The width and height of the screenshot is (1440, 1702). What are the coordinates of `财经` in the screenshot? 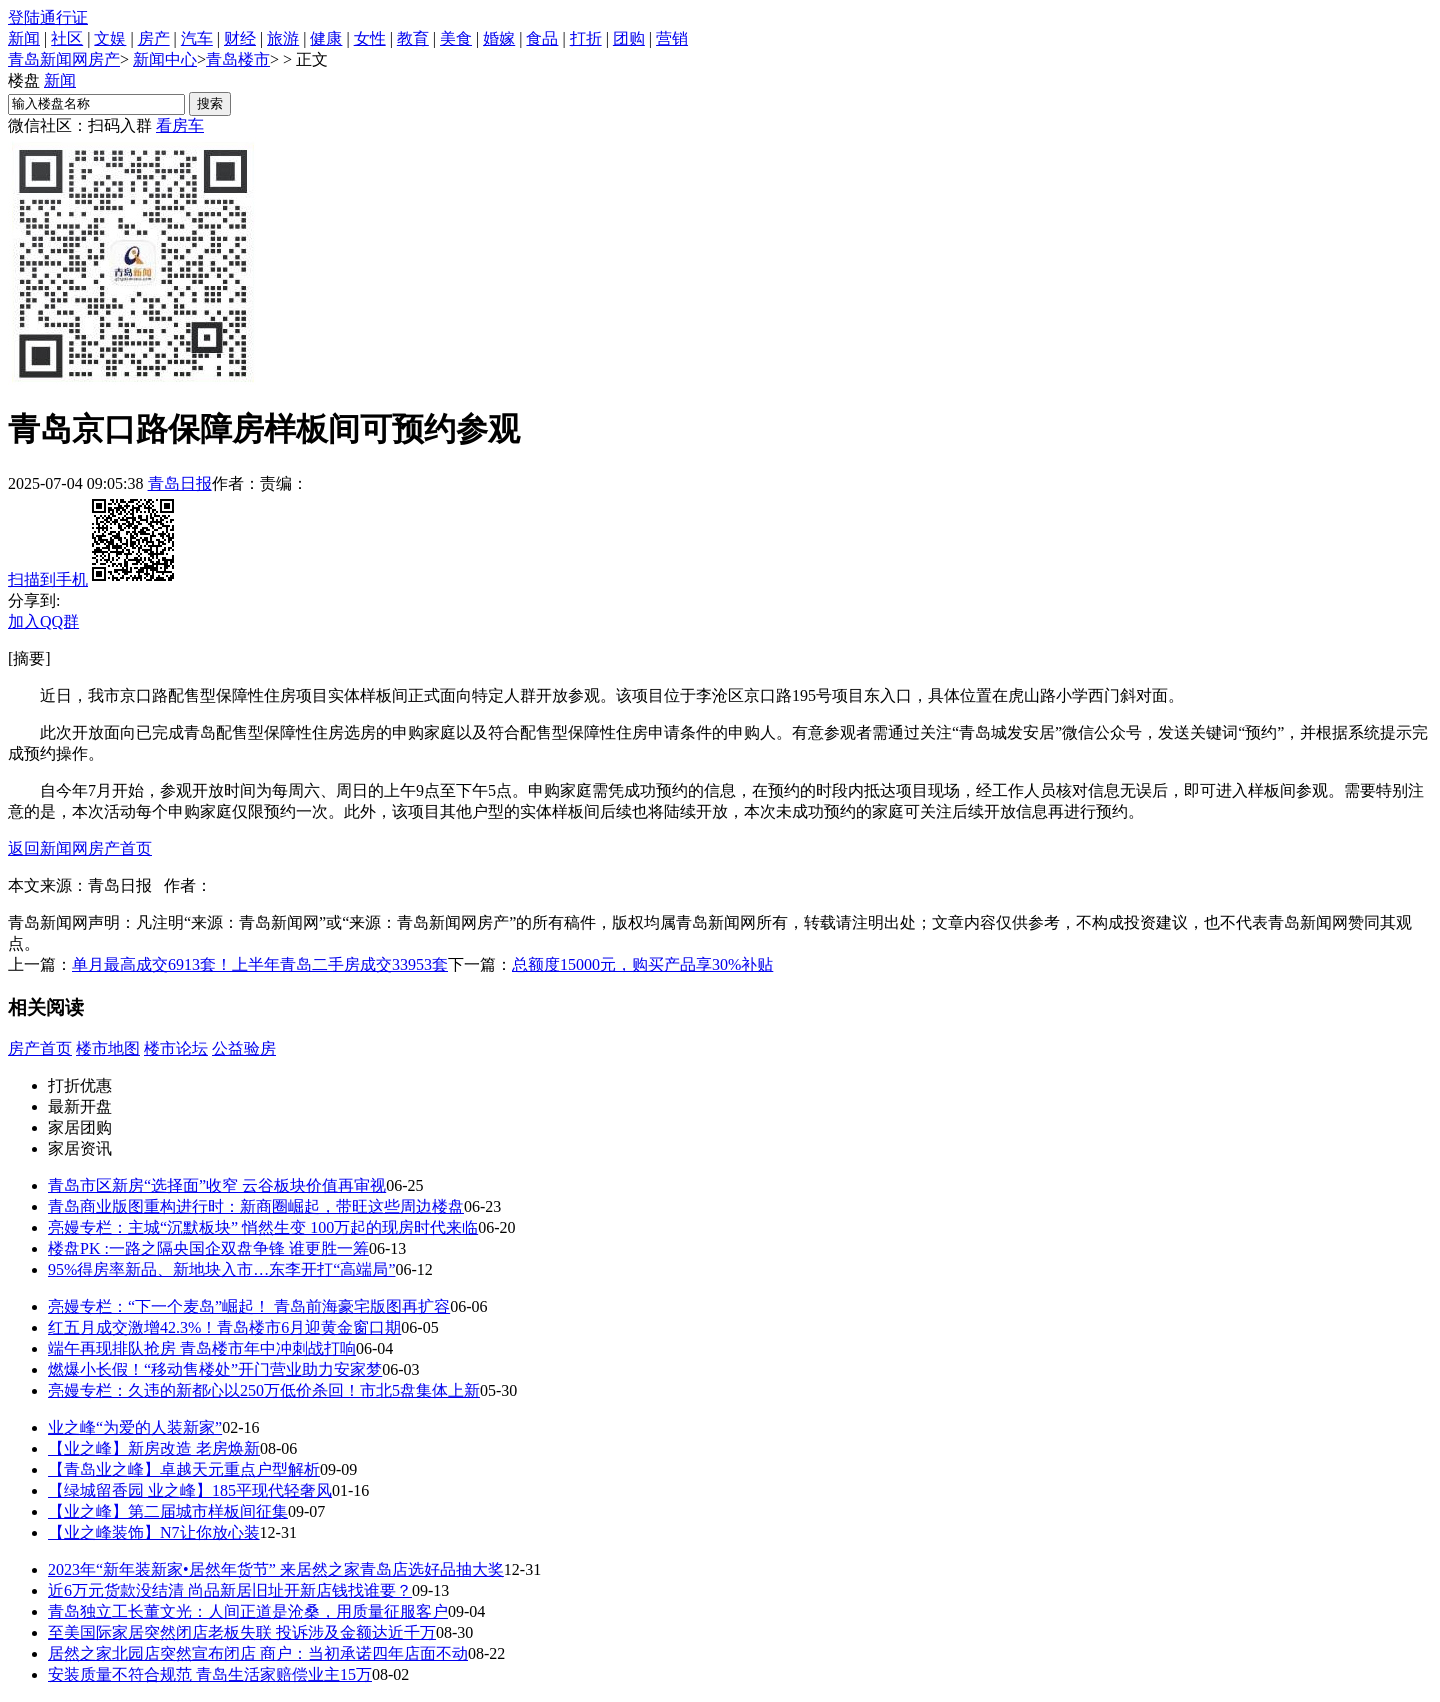 It's located at (240, 38).